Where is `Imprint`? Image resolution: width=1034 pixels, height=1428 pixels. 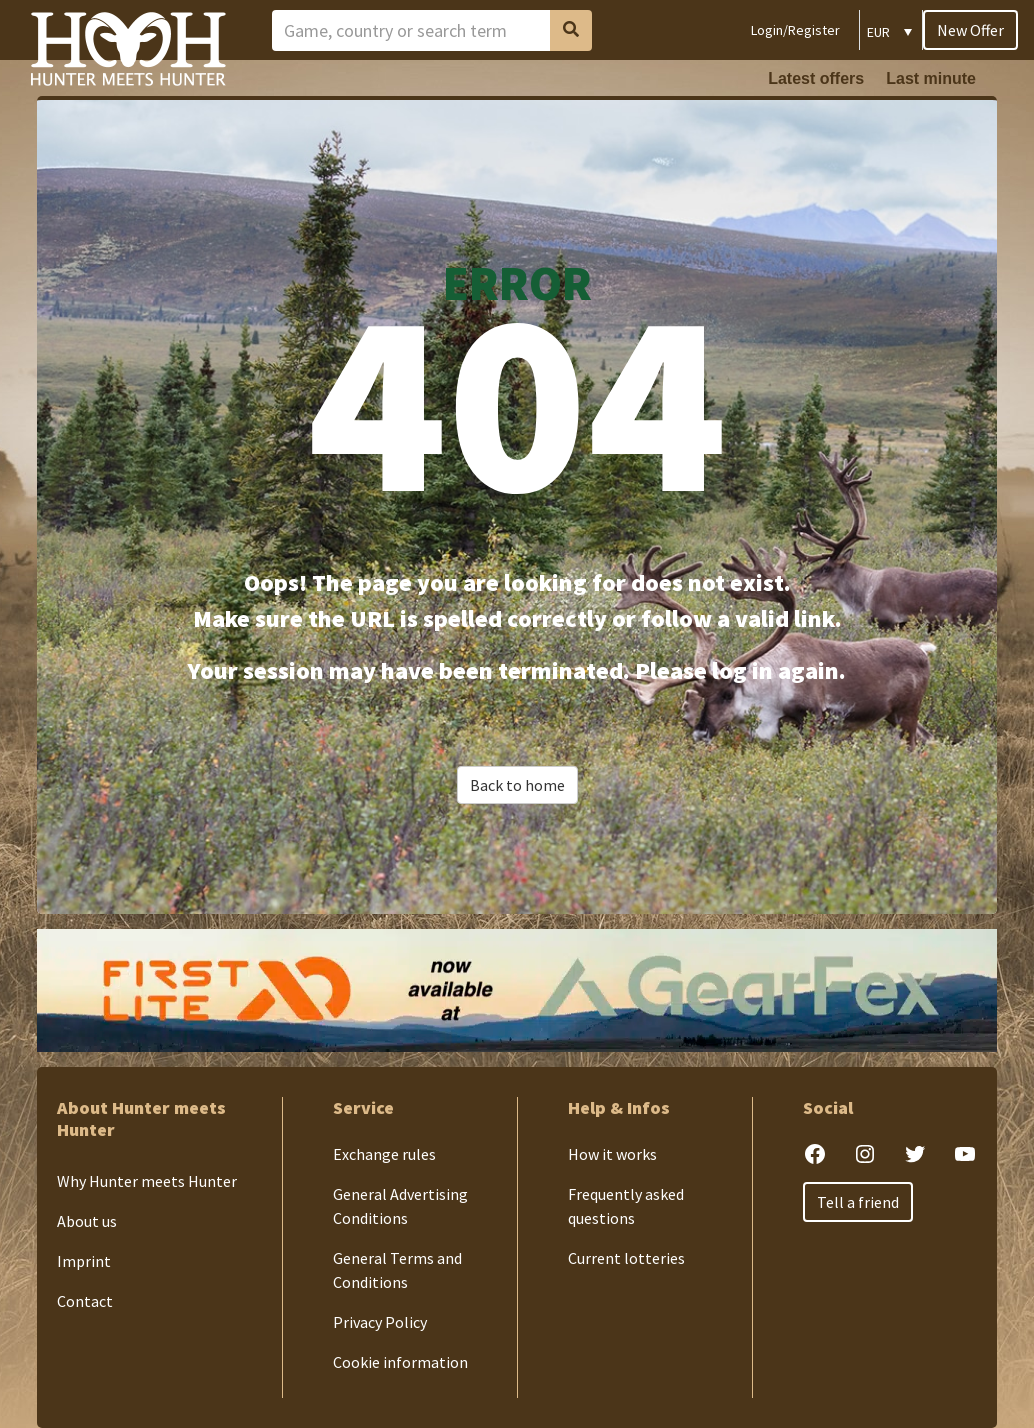 Imprint is located at coordinates (84, 1261).